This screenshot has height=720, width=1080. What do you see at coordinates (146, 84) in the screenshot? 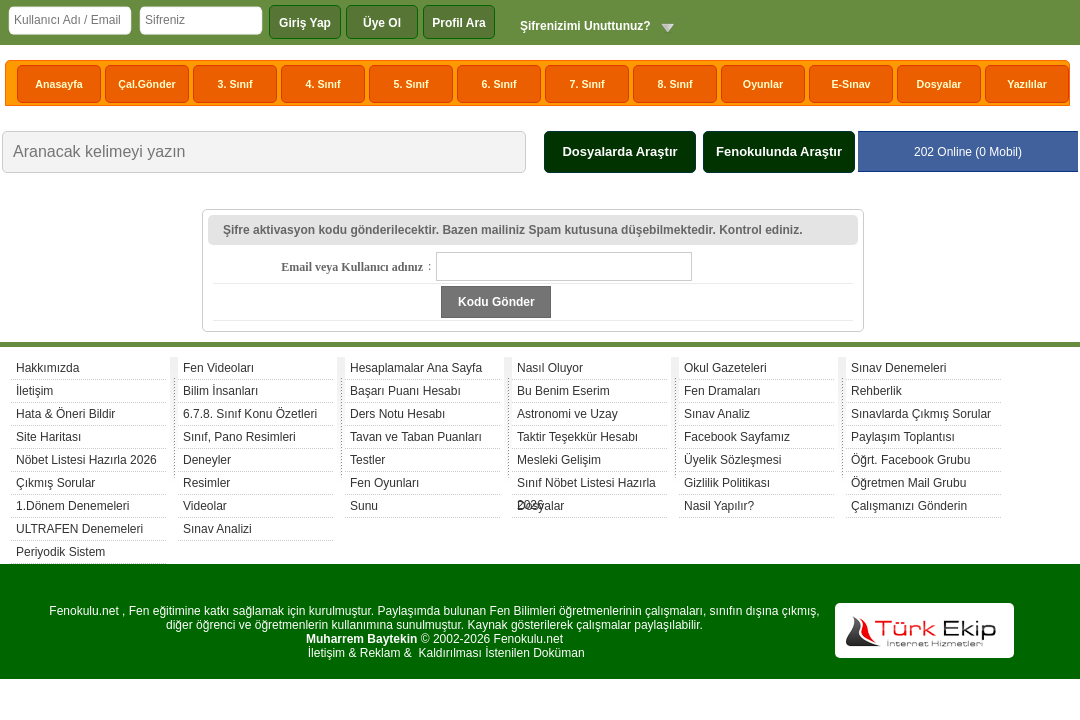
I see `Çal.Gönder` at bounding box center [146, 84].